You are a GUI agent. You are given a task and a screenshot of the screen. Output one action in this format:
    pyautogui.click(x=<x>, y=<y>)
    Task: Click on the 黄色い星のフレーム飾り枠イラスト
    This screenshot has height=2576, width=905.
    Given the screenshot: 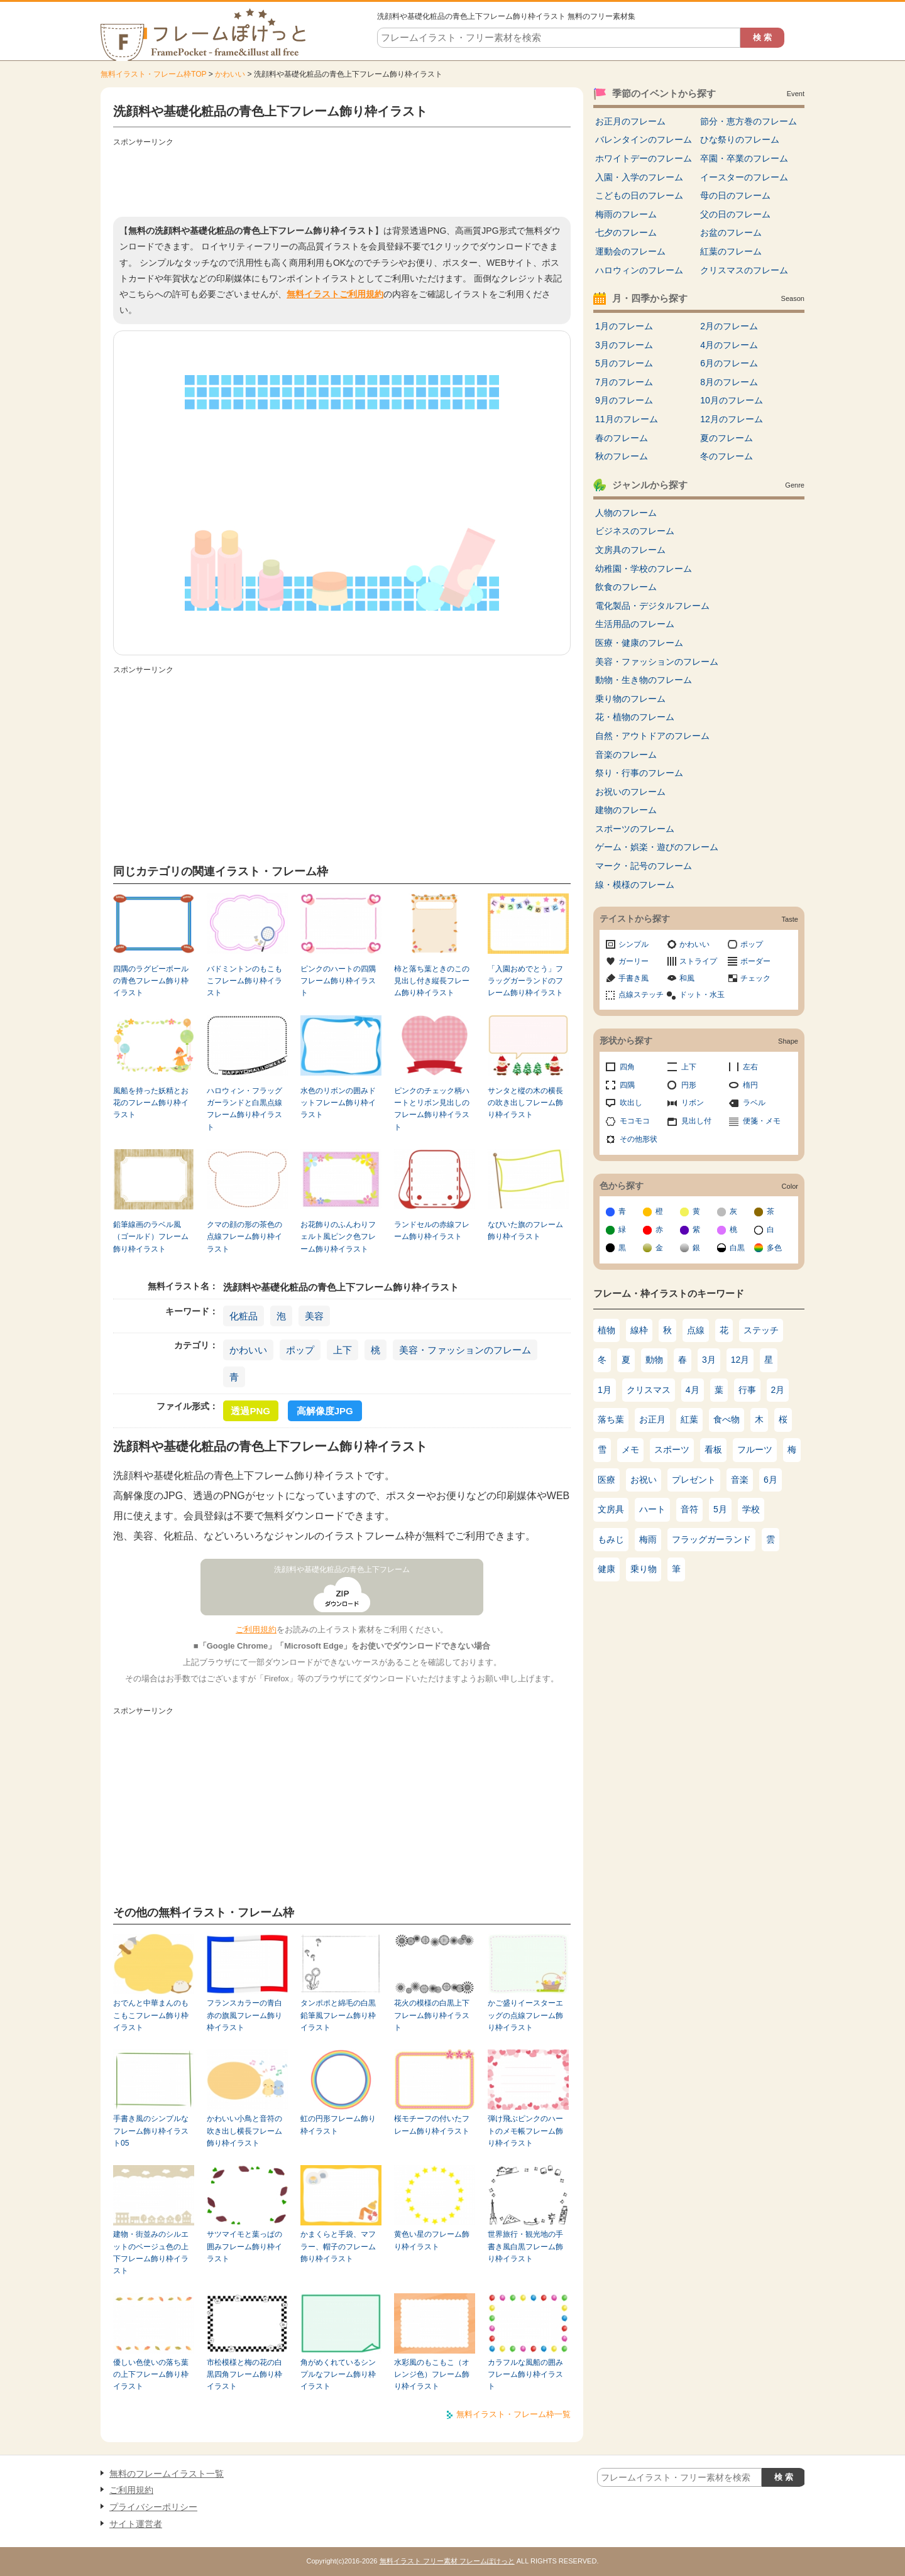 What is the action you would take?
    pyautogui.click(x=431, y=2240)
    